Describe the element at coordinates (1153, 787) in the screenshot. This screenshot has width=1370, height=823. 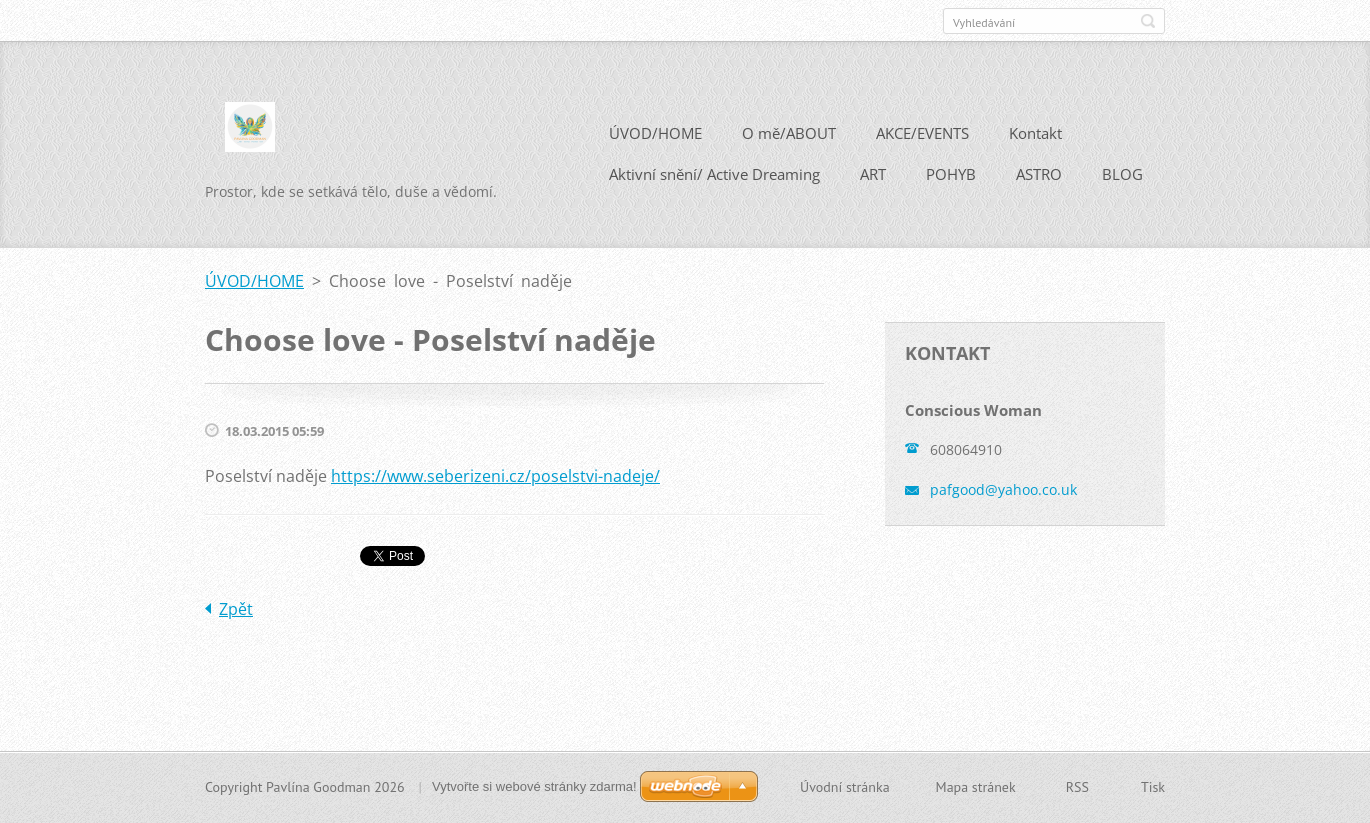
I see `Tisk` at that location.